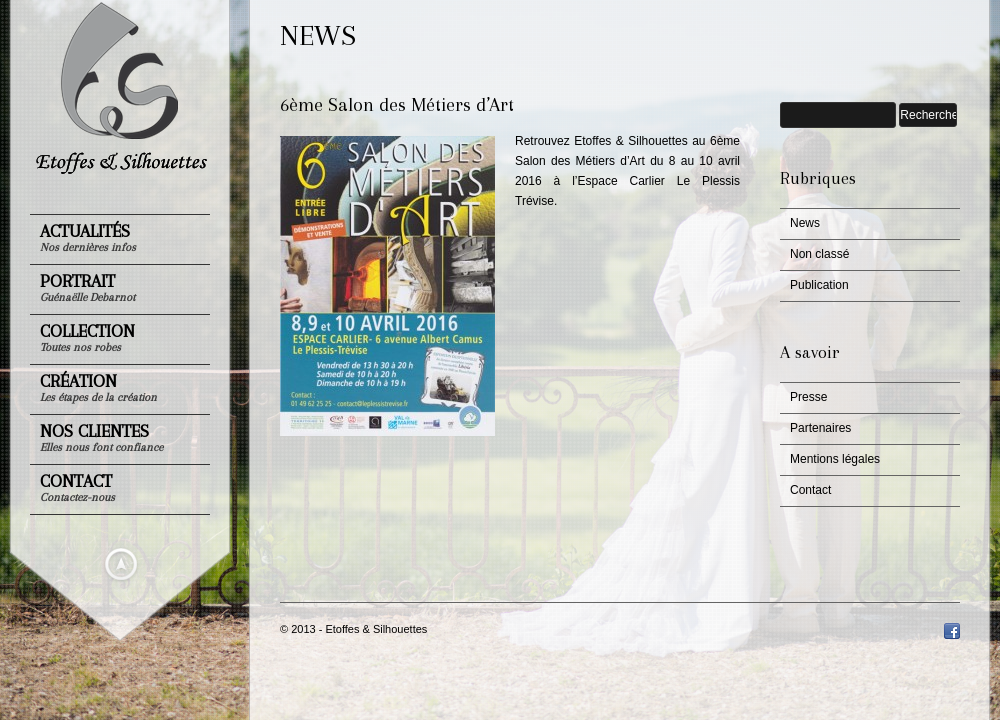 This screenshot has height=720, width=1000. What do you see at coordinates (101, 437) in the screenshot?
I see `Nos clientes` at bounding box center [101, 437].